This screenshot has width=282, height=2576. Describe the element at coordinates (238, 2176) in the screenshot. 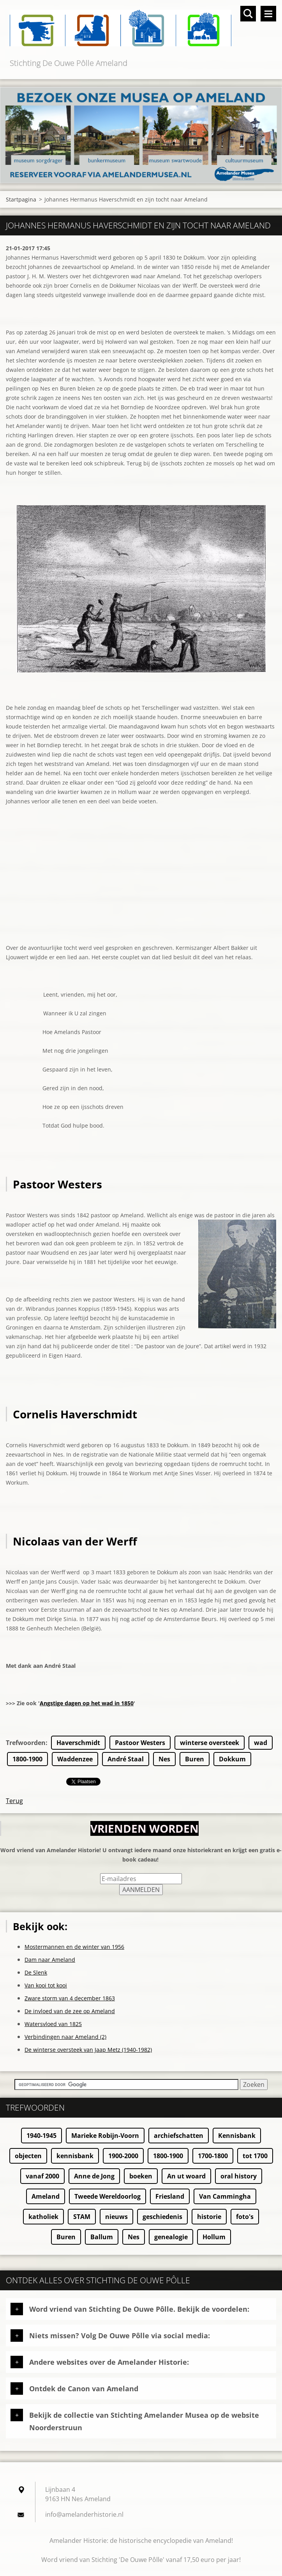

I see `oral history` at that location.